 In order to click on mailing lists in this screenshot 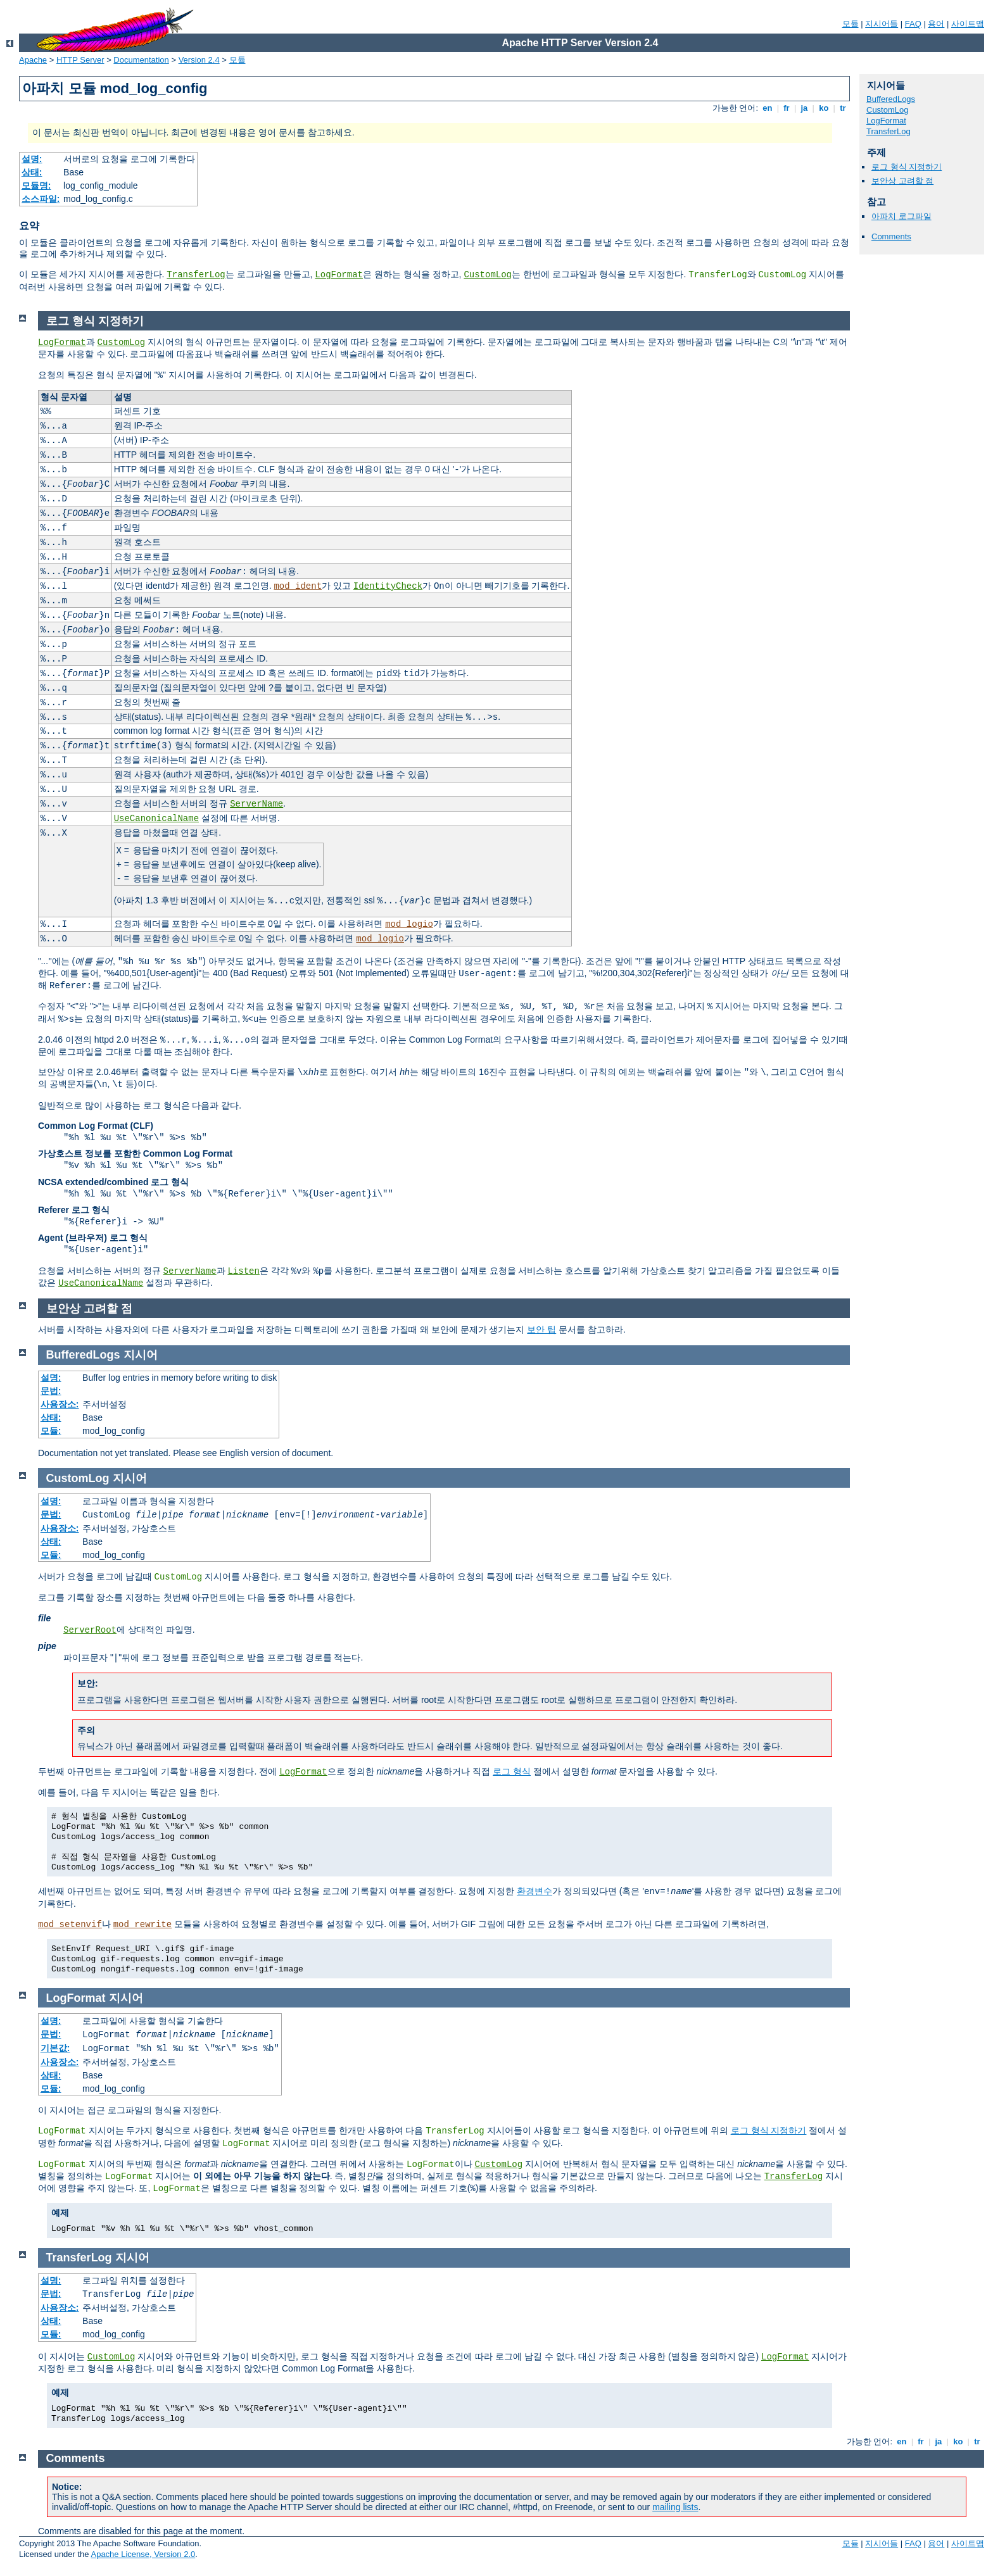, I will do `click(675, 2507)`.